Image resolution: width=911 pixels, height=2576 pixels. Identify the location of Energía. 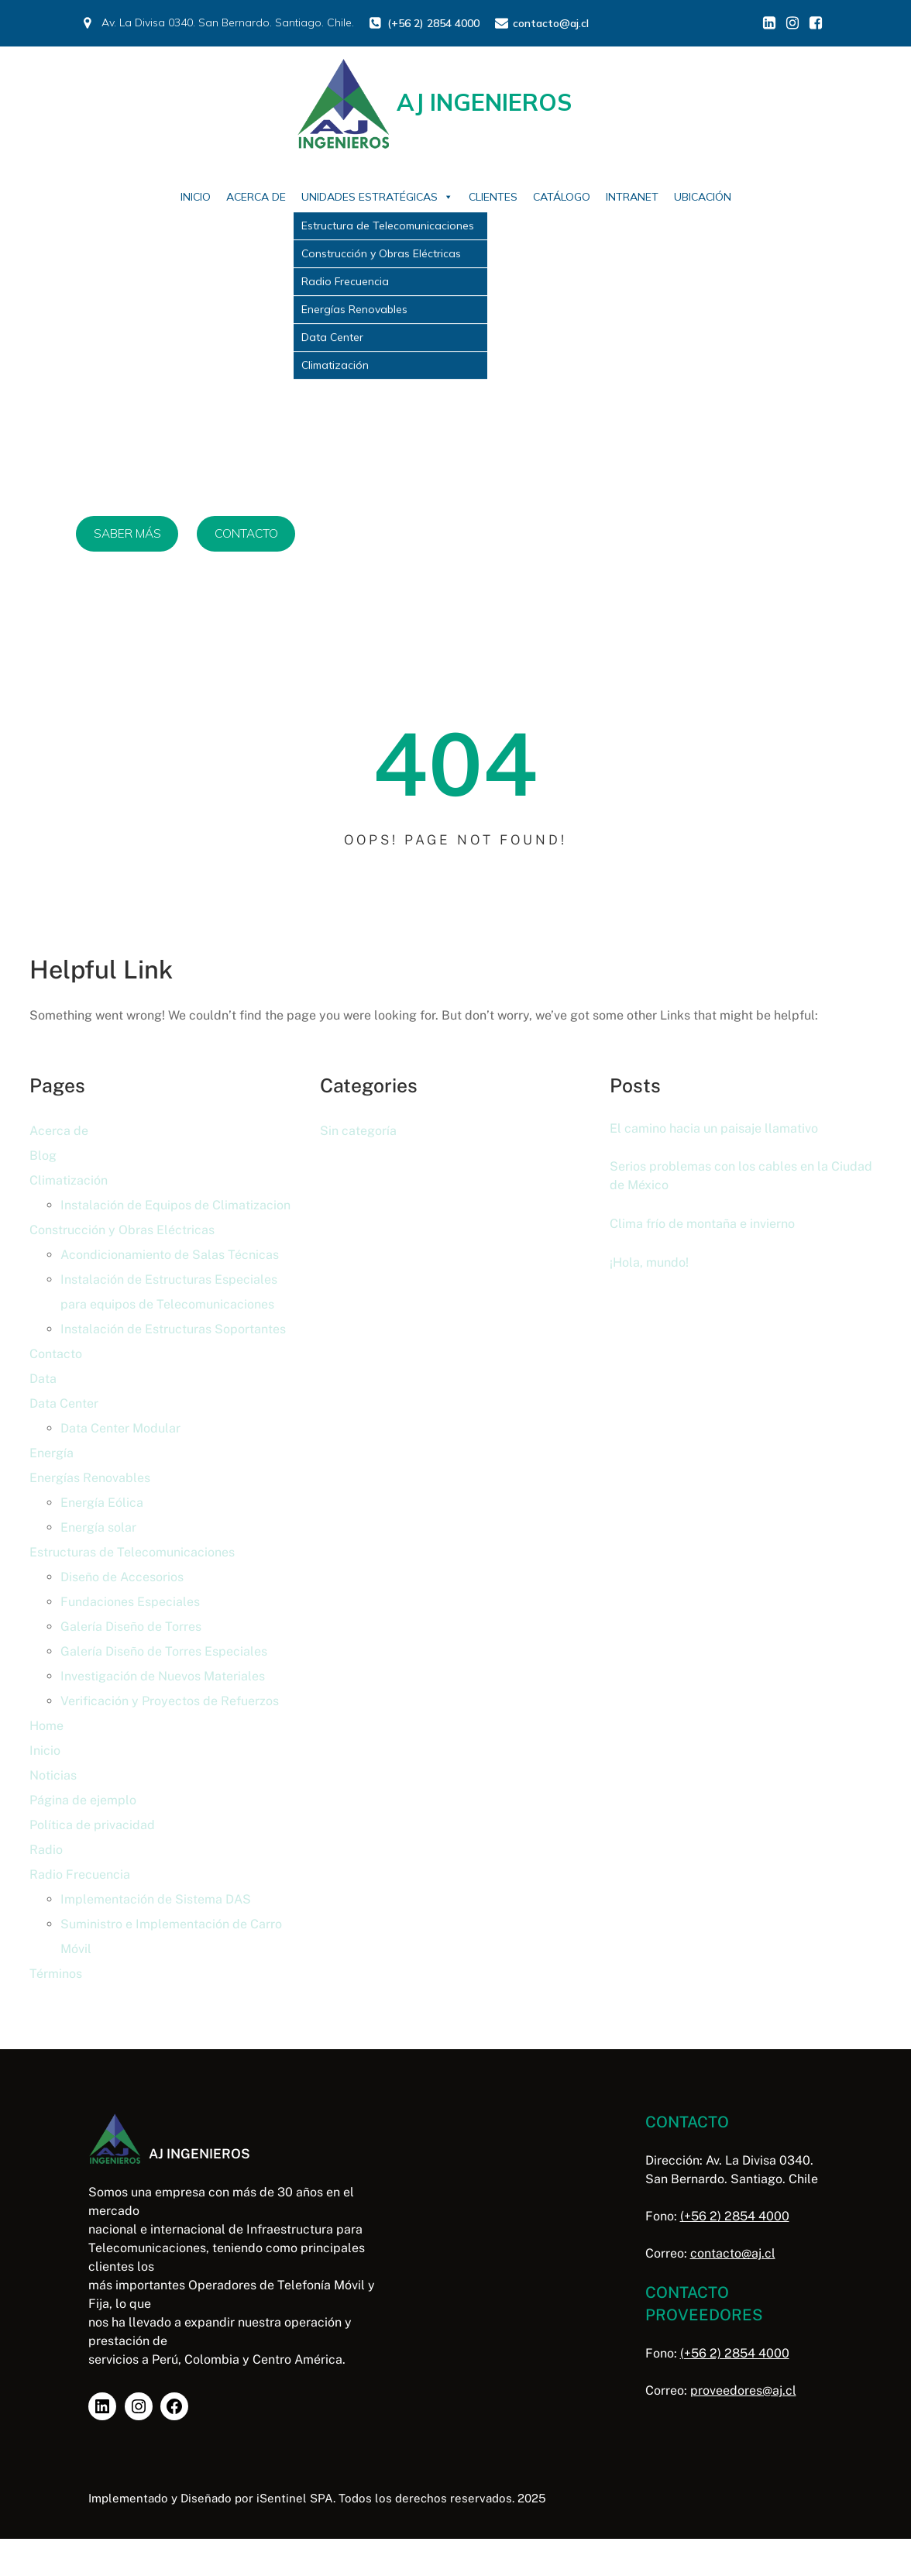
(51, 1453).